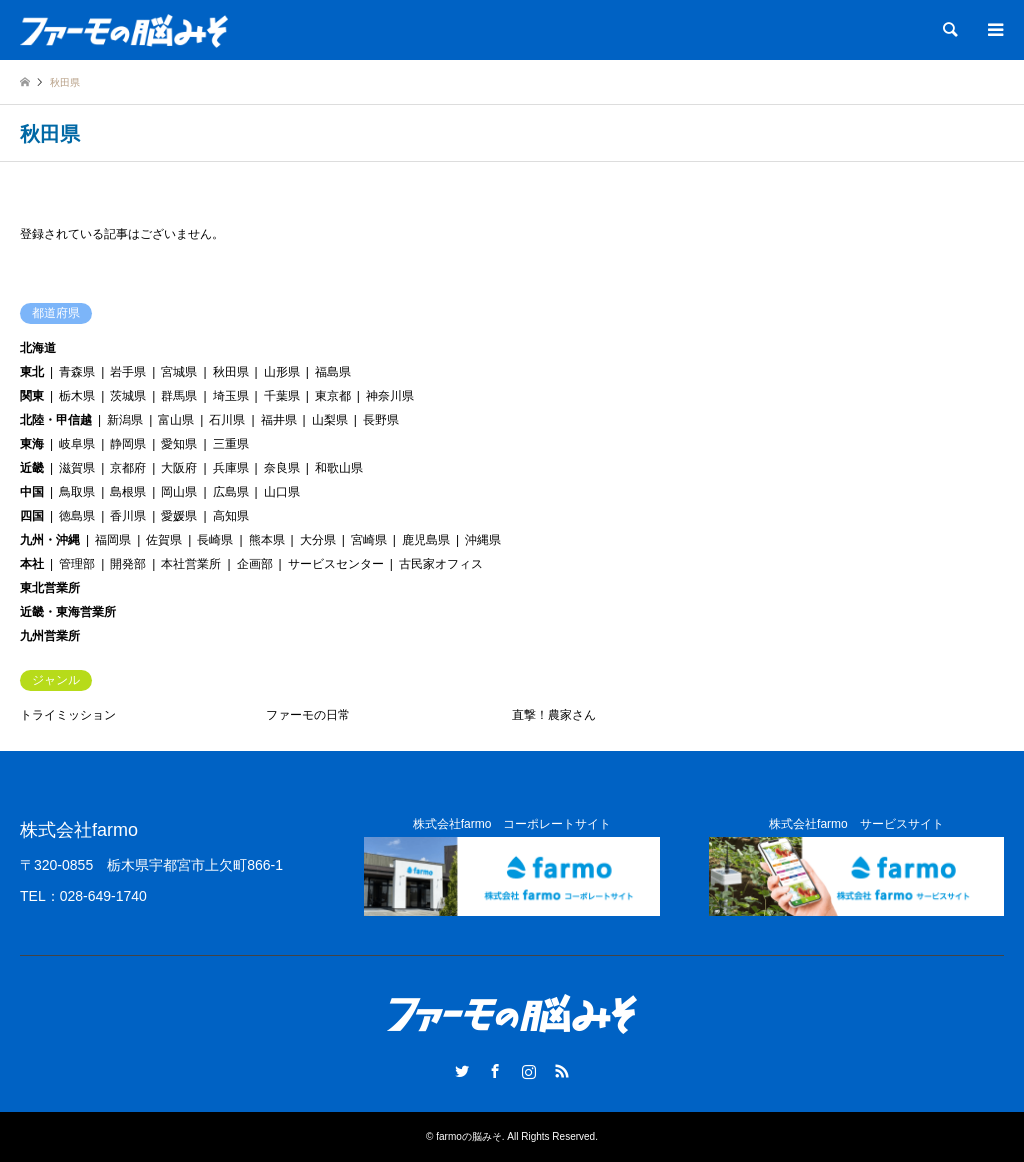 This screenshot has width=1024, height=1162. I want to click on 岡山県, so click(179, 492).